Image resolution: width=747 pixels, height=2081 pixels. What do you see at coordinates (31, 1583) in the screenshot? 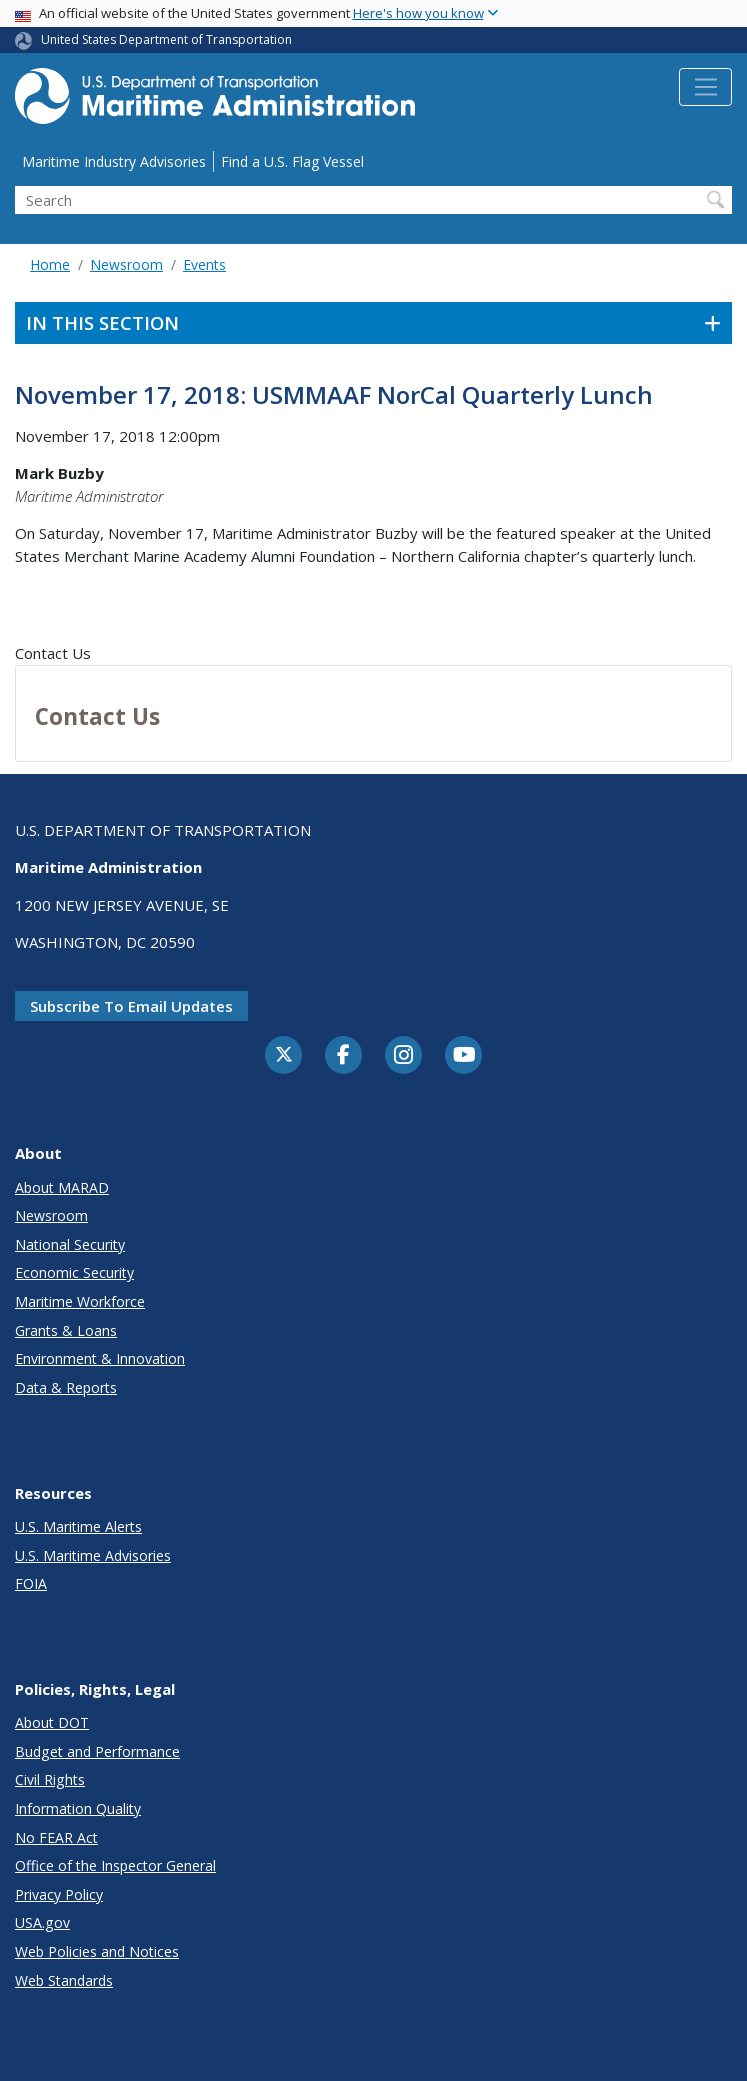
I see `FOIA` at bounding box center [31, 1583].